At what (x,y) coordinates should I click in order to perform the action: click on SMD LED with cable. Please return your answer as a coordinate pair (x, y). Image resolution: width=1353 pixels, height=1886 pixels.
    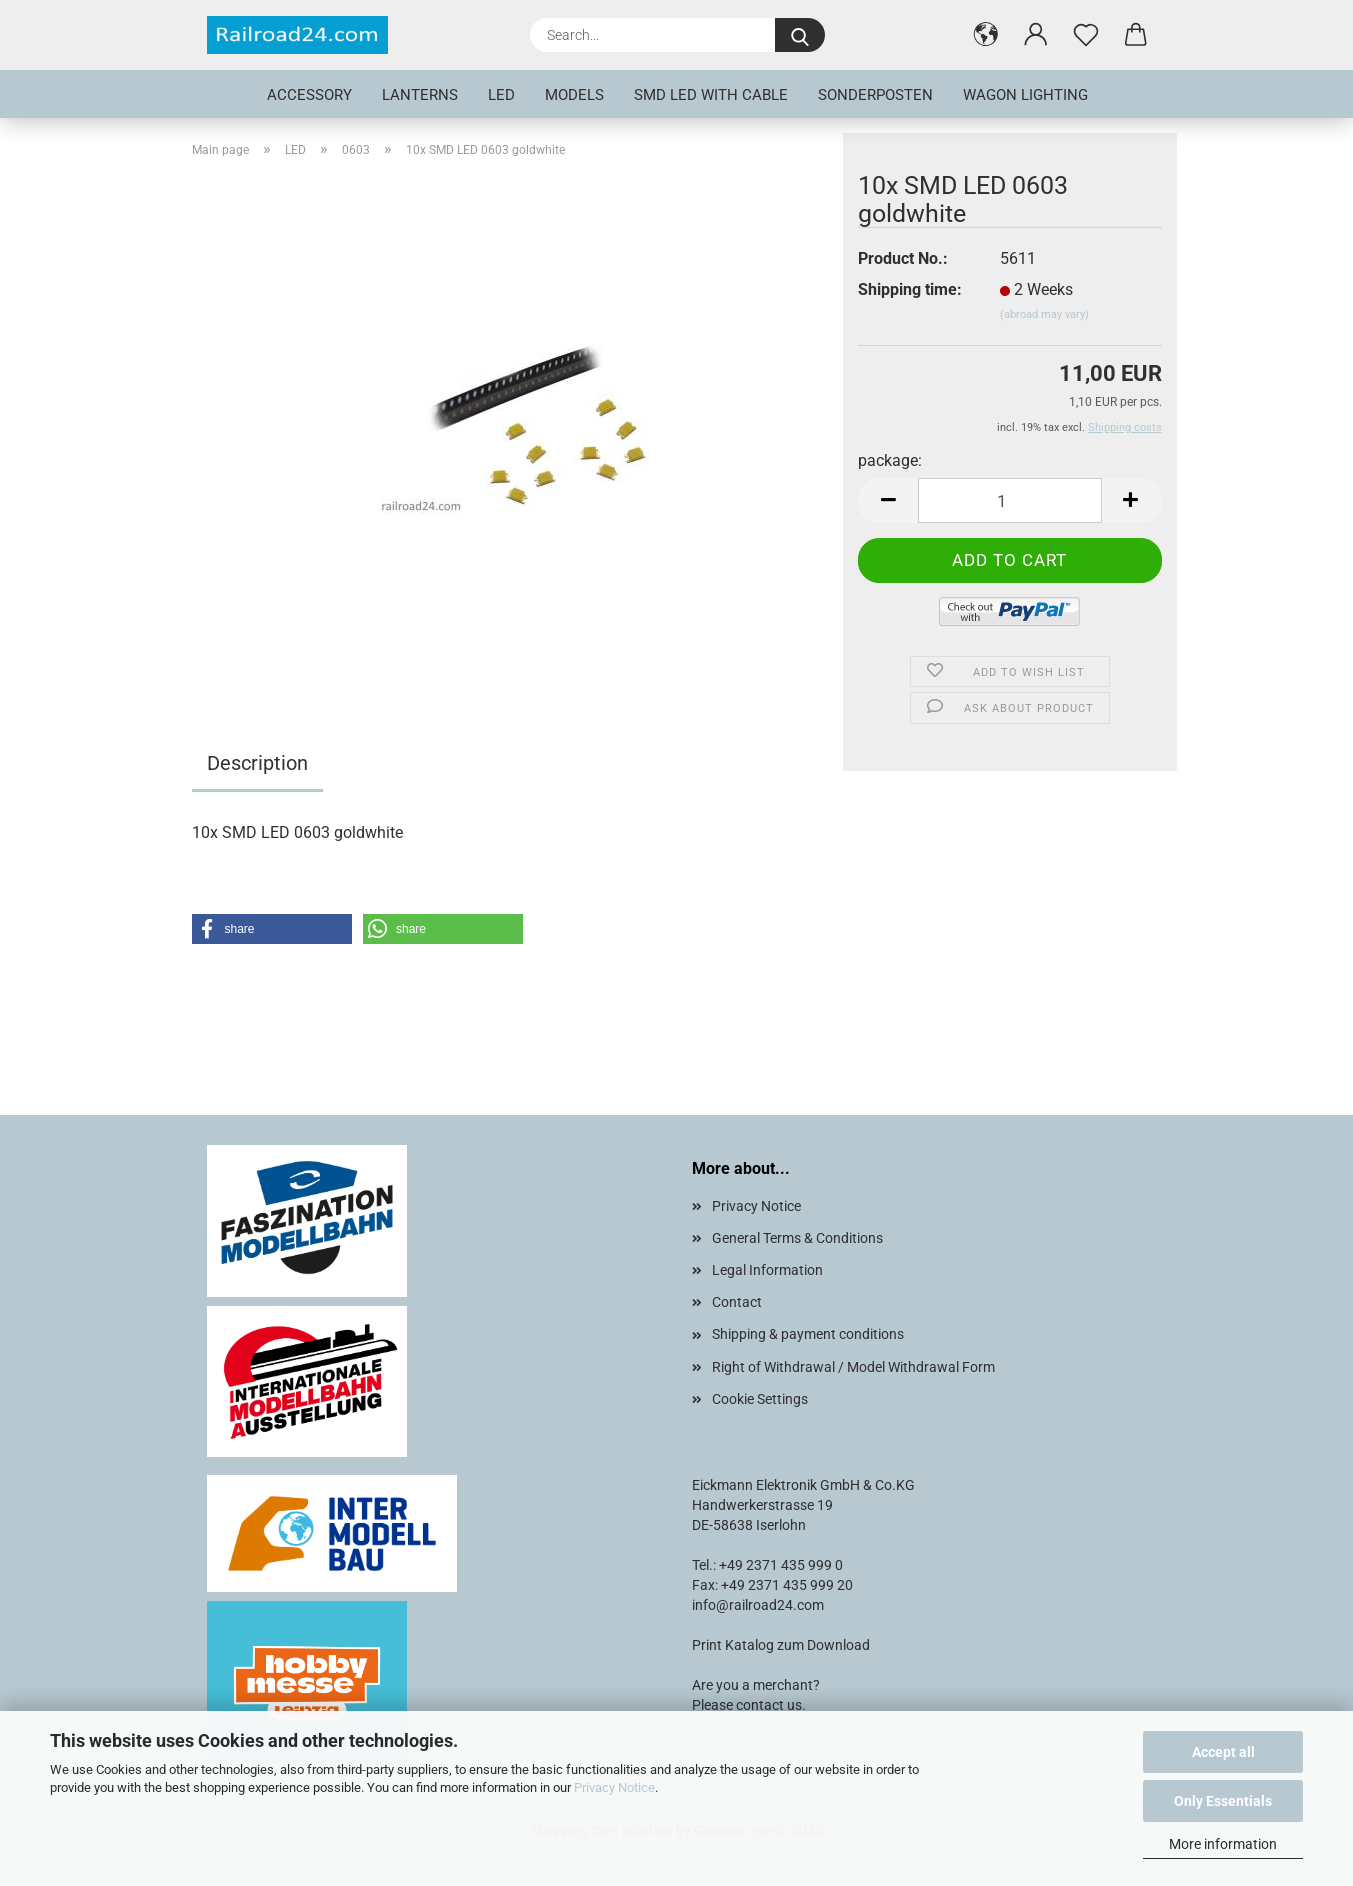
    Looking at the image, I should click on (711, 95).